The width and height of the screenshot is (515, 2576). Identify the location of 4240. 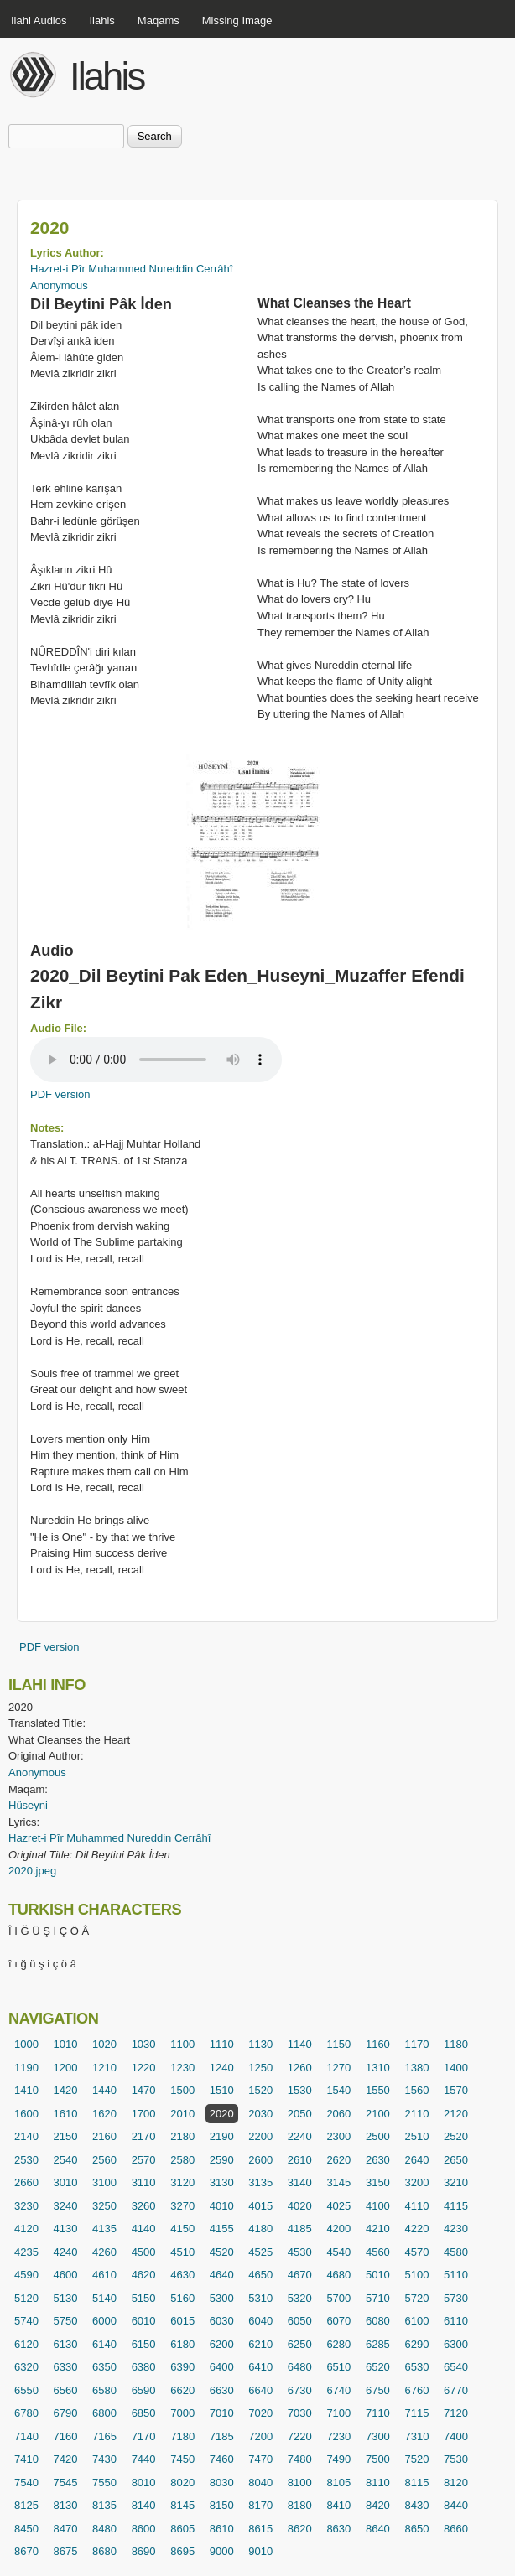
(66, 2252).